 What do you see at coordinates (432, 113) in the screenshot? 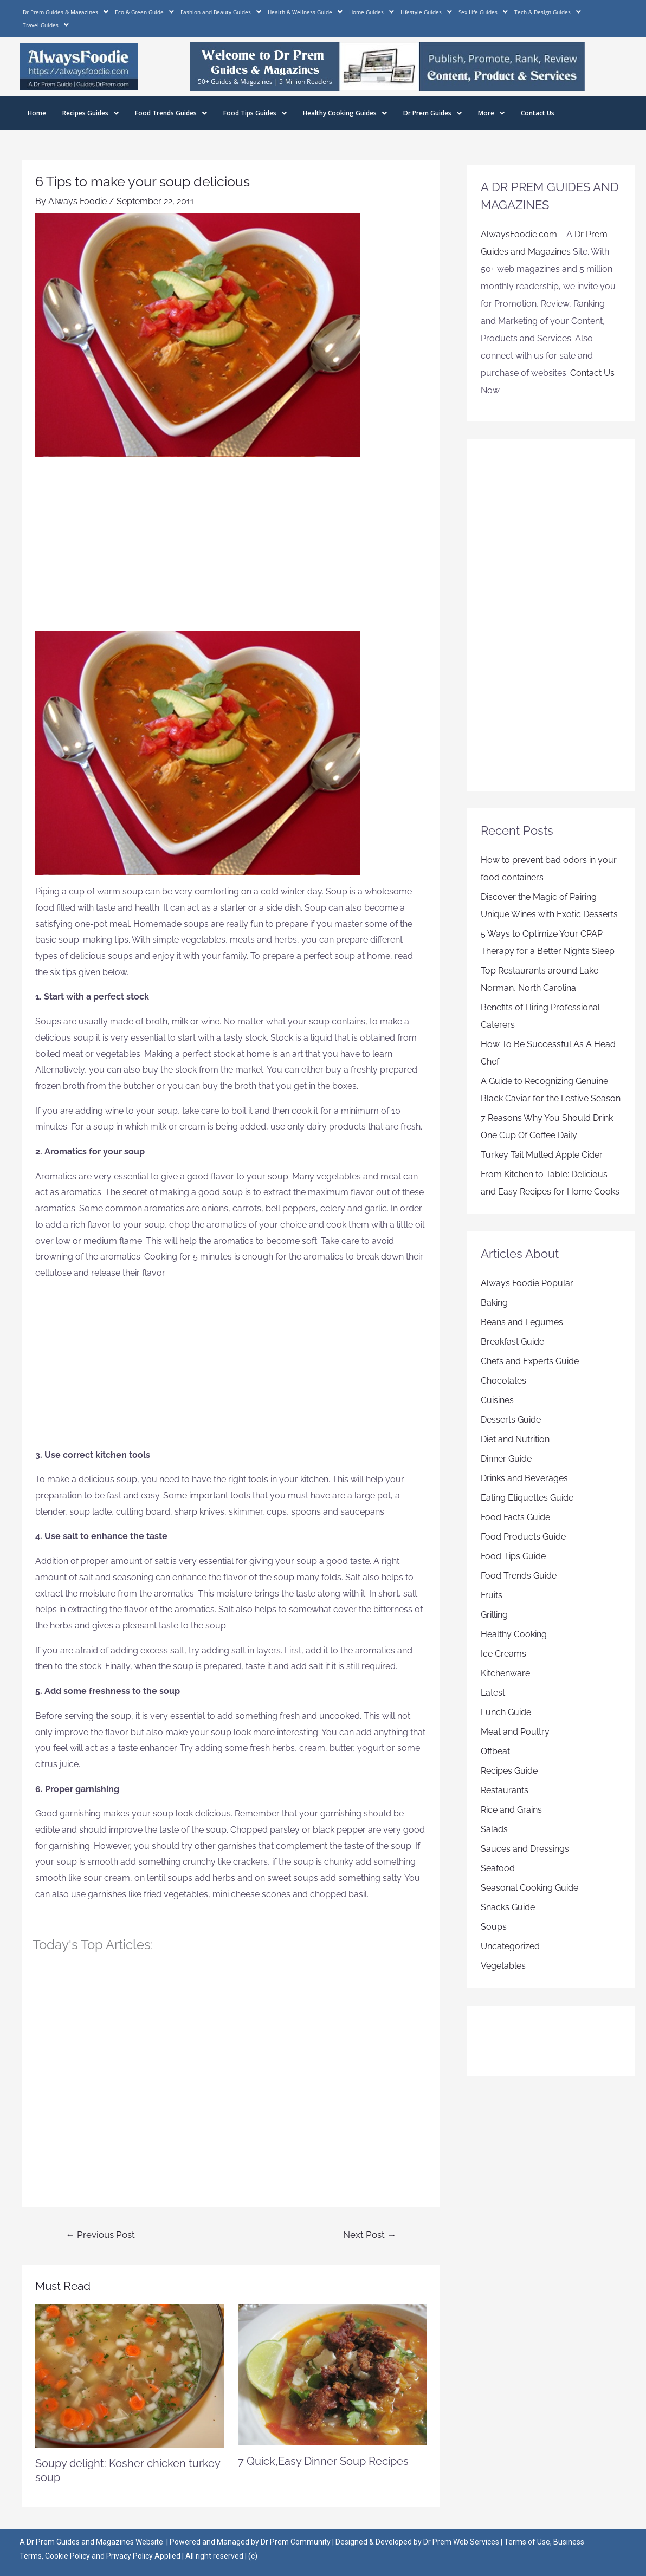
I see `Dr Prem Guides` at bounding box center [432, 113].